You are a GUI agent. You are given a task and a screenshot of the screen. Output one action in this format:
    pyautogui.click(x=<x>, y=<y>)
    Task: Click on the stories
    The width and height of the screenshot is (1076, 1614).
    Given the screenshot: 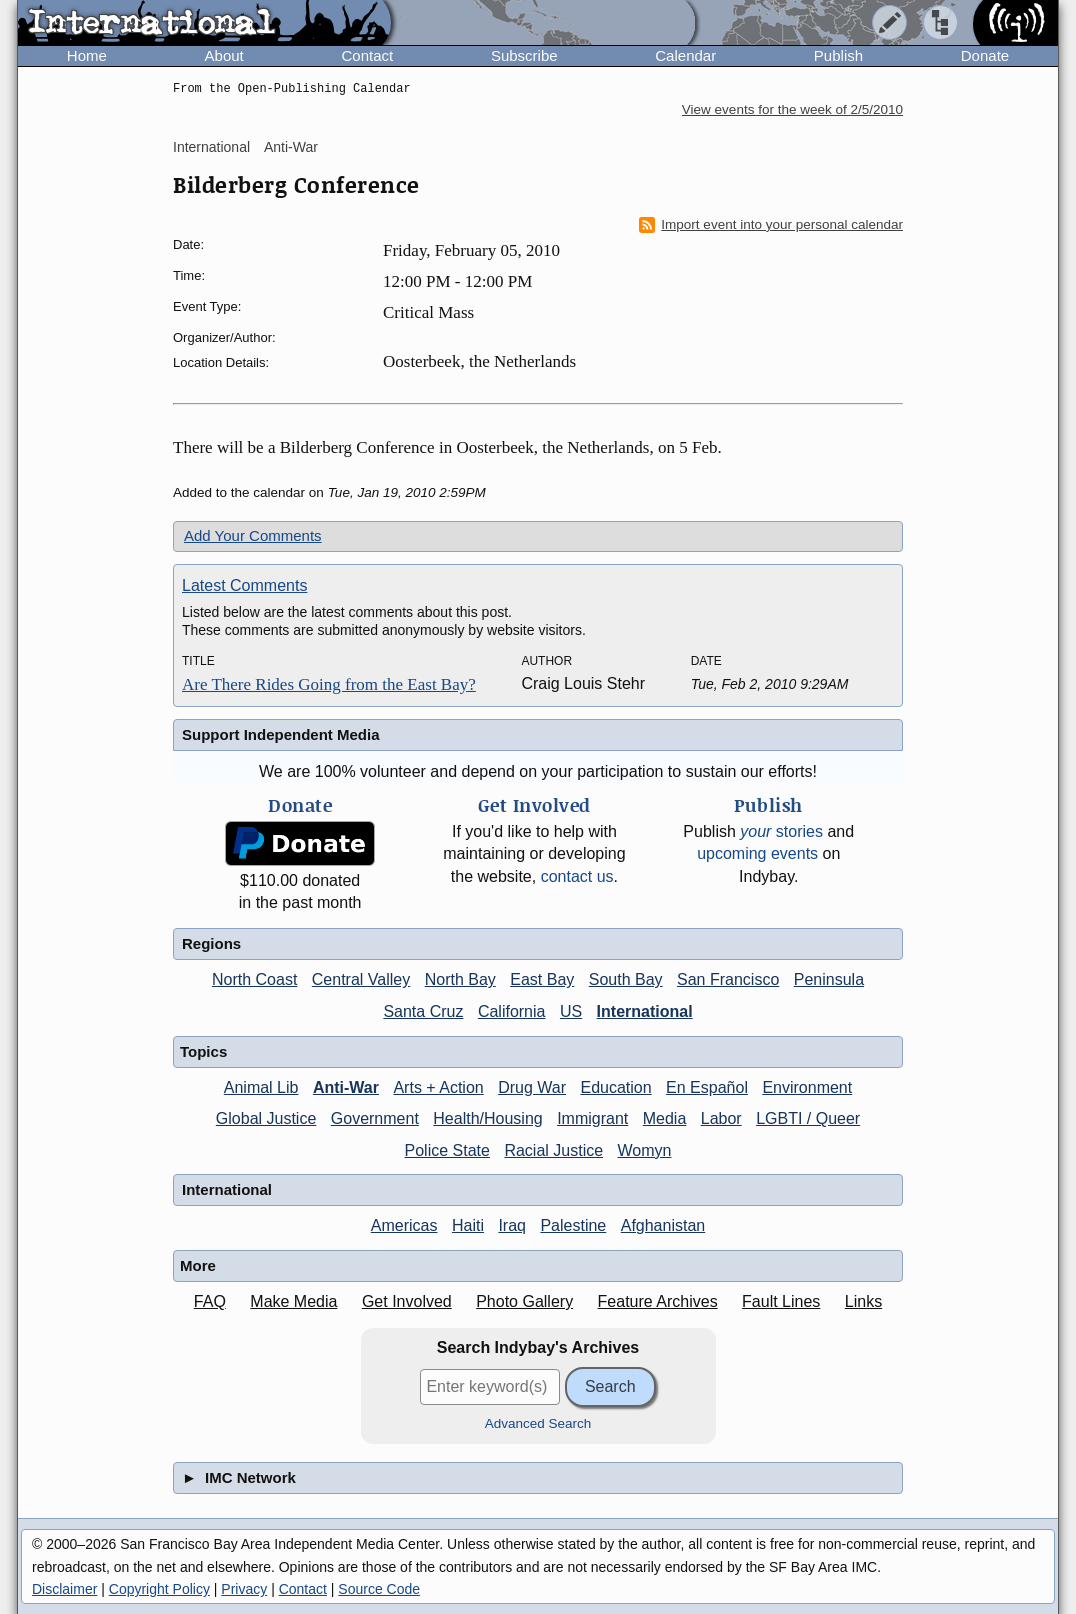 What is the action you would take?
    pyautogui.click(x=781, y=831)
    